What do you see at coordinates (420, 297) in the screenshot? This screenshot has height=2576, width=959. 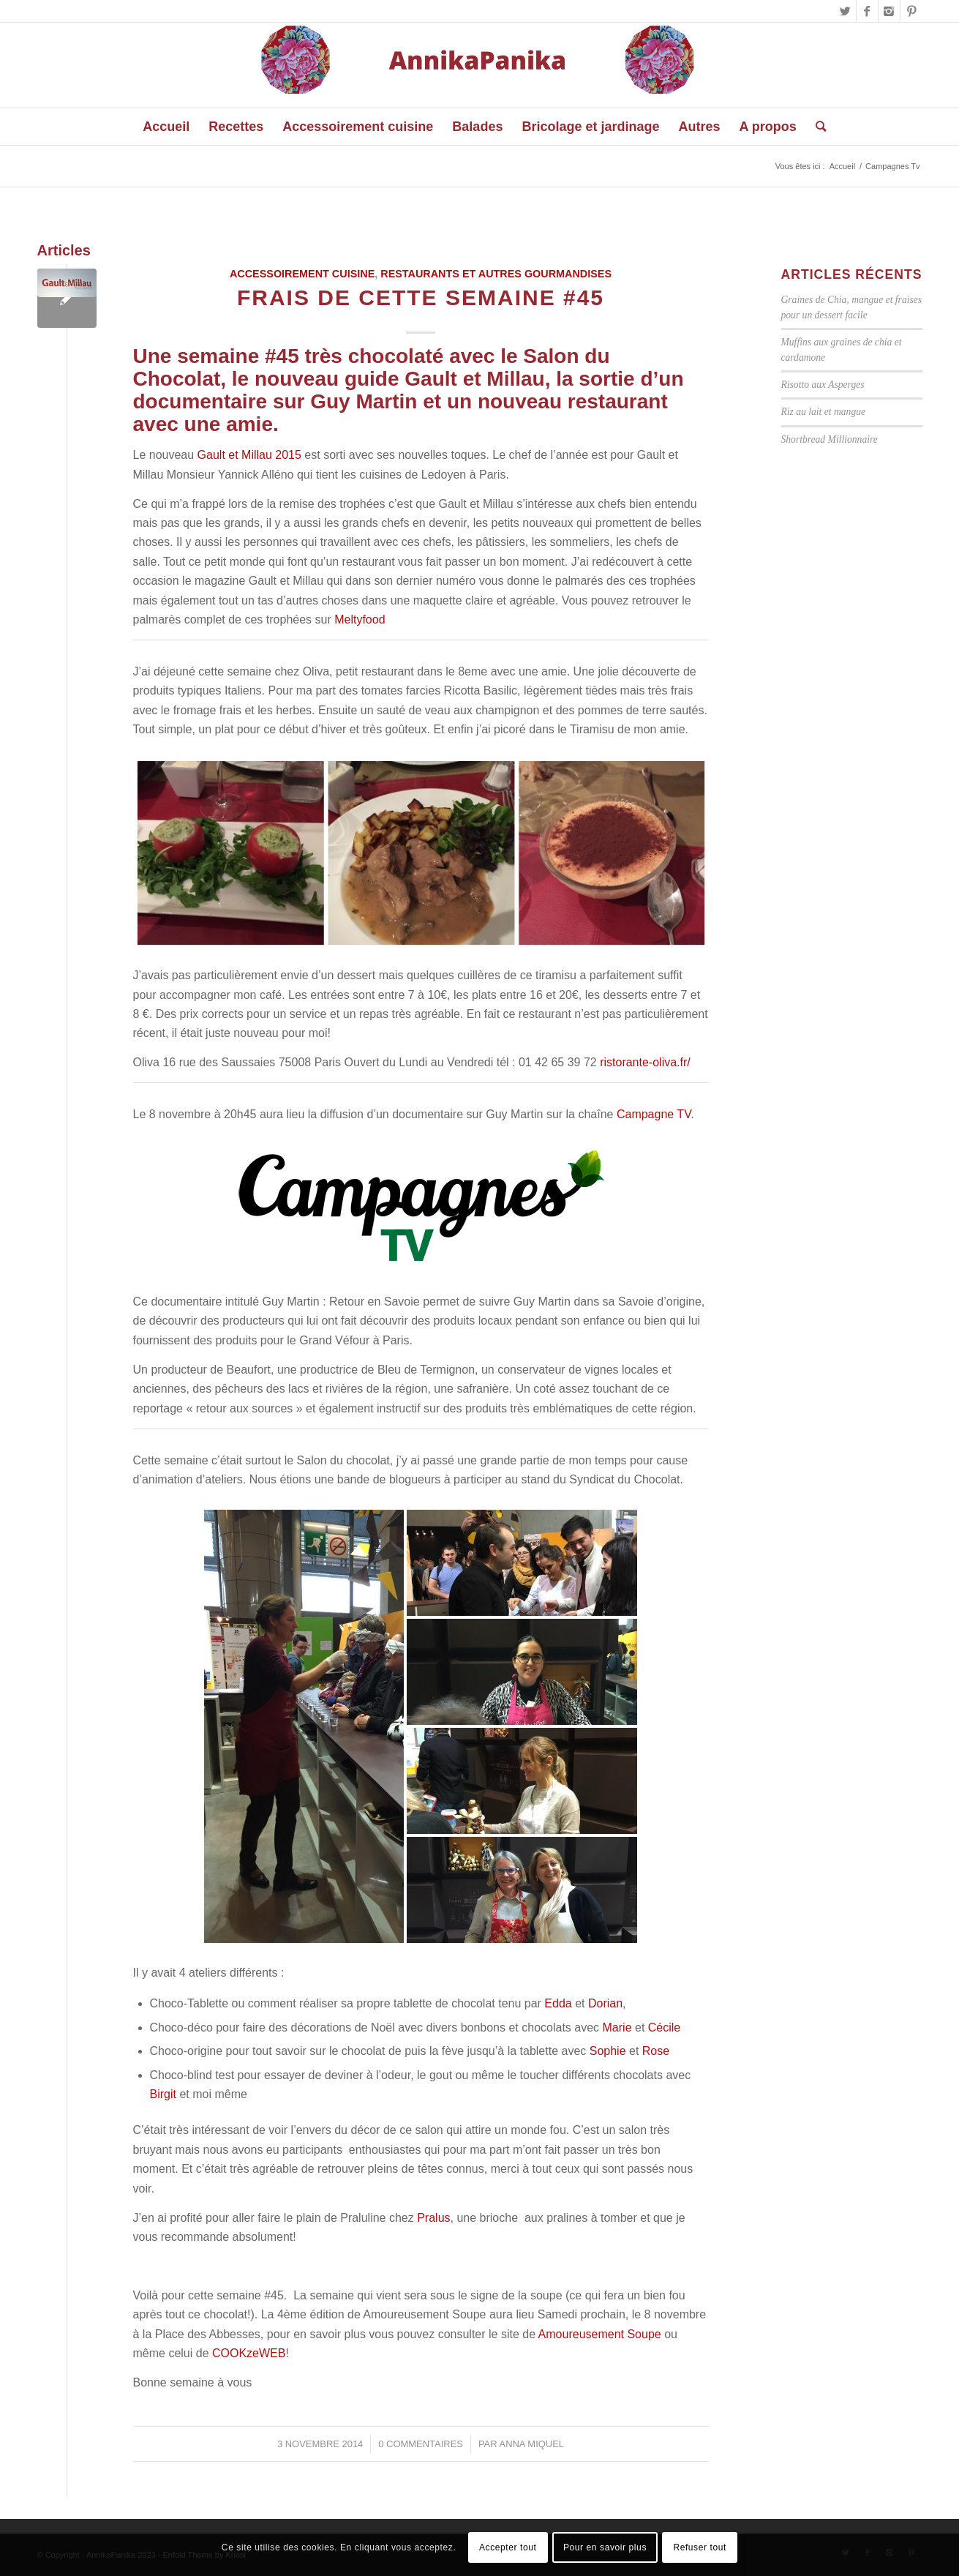 I see `Frais de cette semaine #45` at bounding box center [420, 297].